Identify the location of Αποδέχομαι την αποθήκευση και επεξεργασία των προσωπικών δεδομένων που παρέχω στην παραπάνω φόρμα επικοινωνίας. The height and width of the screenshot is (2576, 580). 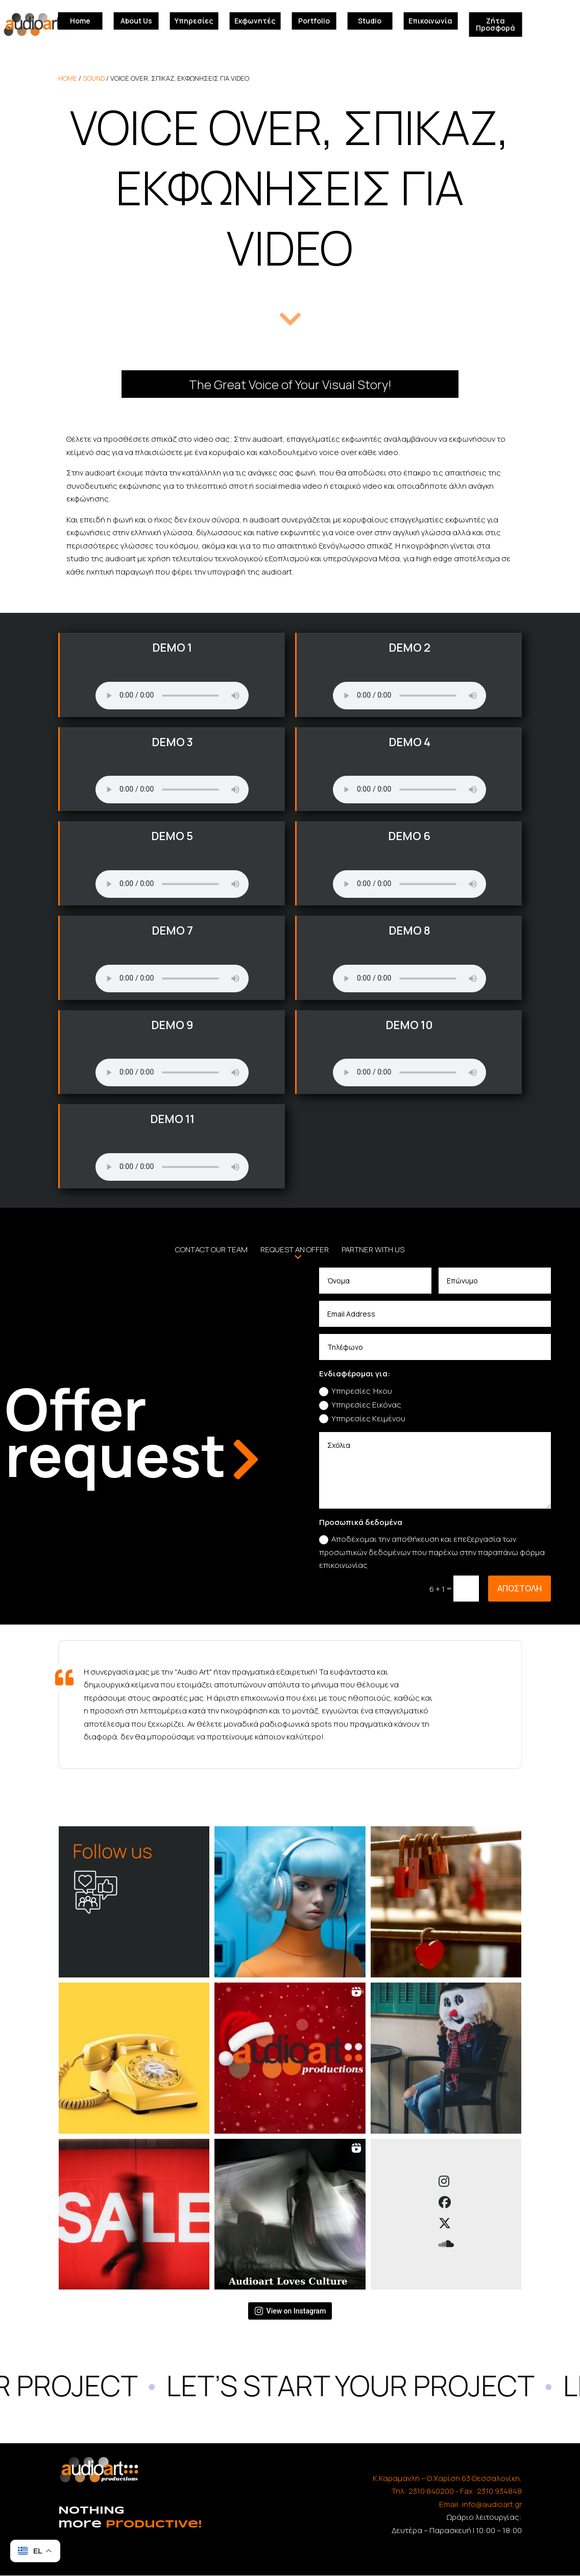
(432, 1552).